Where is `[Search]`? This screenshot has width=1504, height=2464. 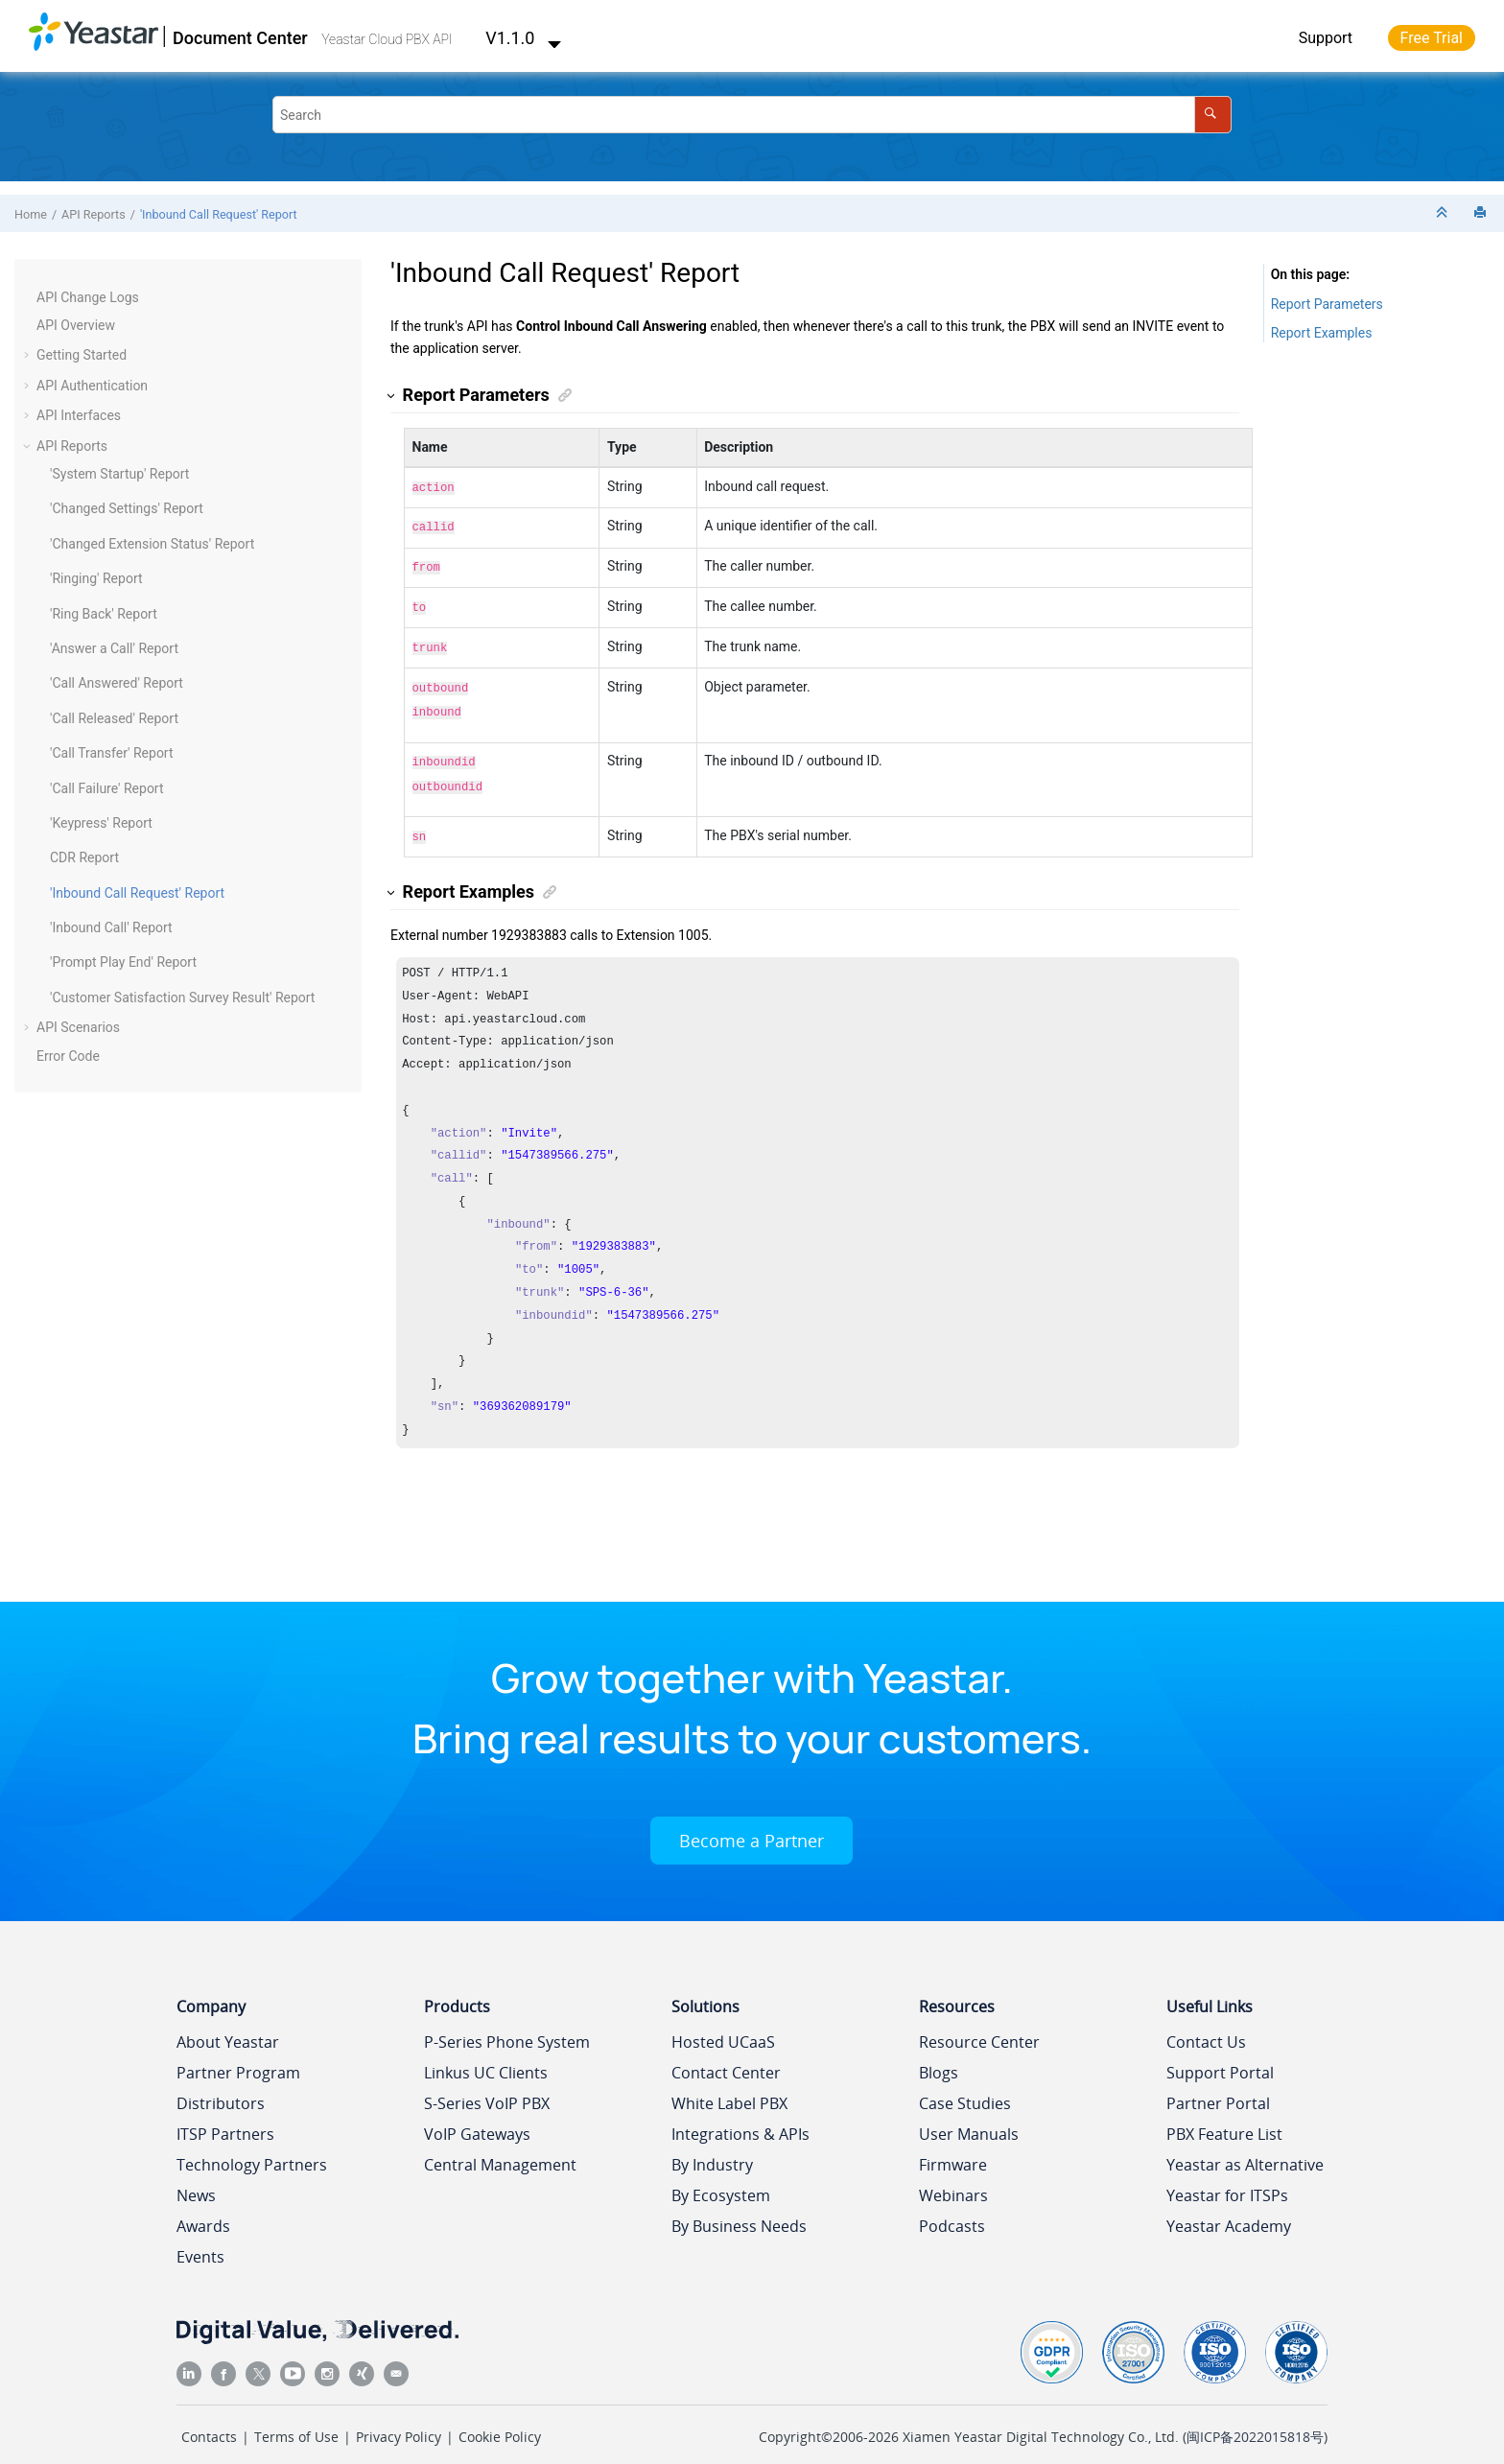
[Search] is located at coordinates (1213, 114).